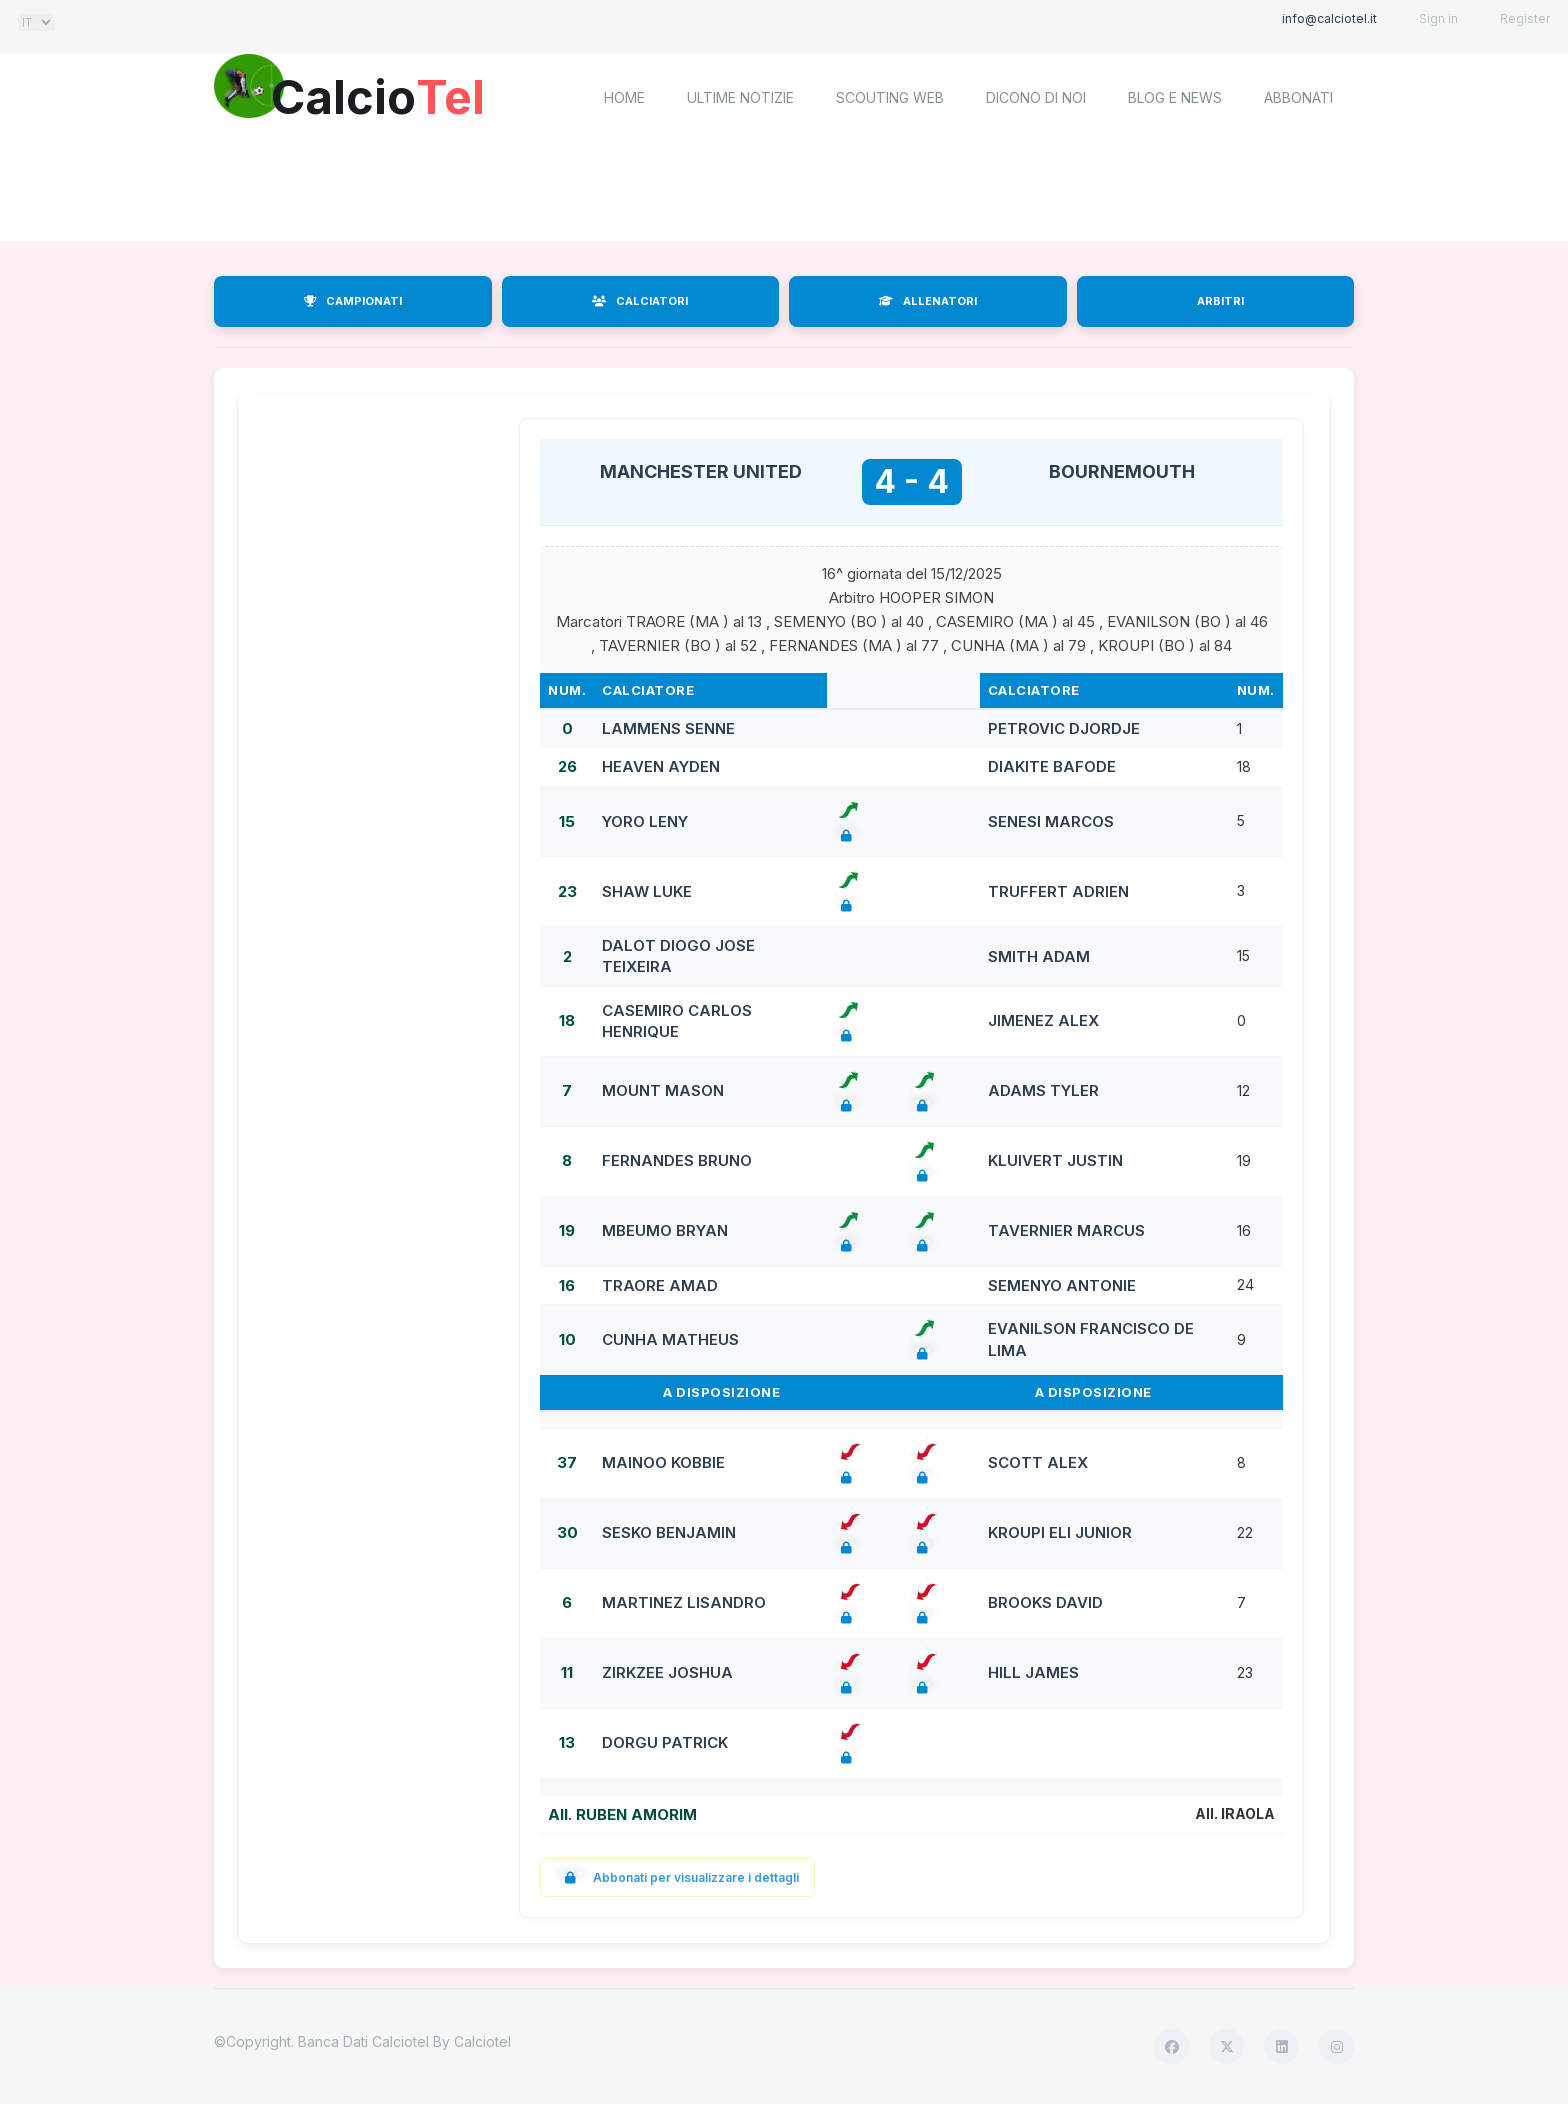 This screenshot has height=2104, width=1568. Describe the element at coordinates (890, 97) in the screenshot. I see `Scouting Web` at that location.